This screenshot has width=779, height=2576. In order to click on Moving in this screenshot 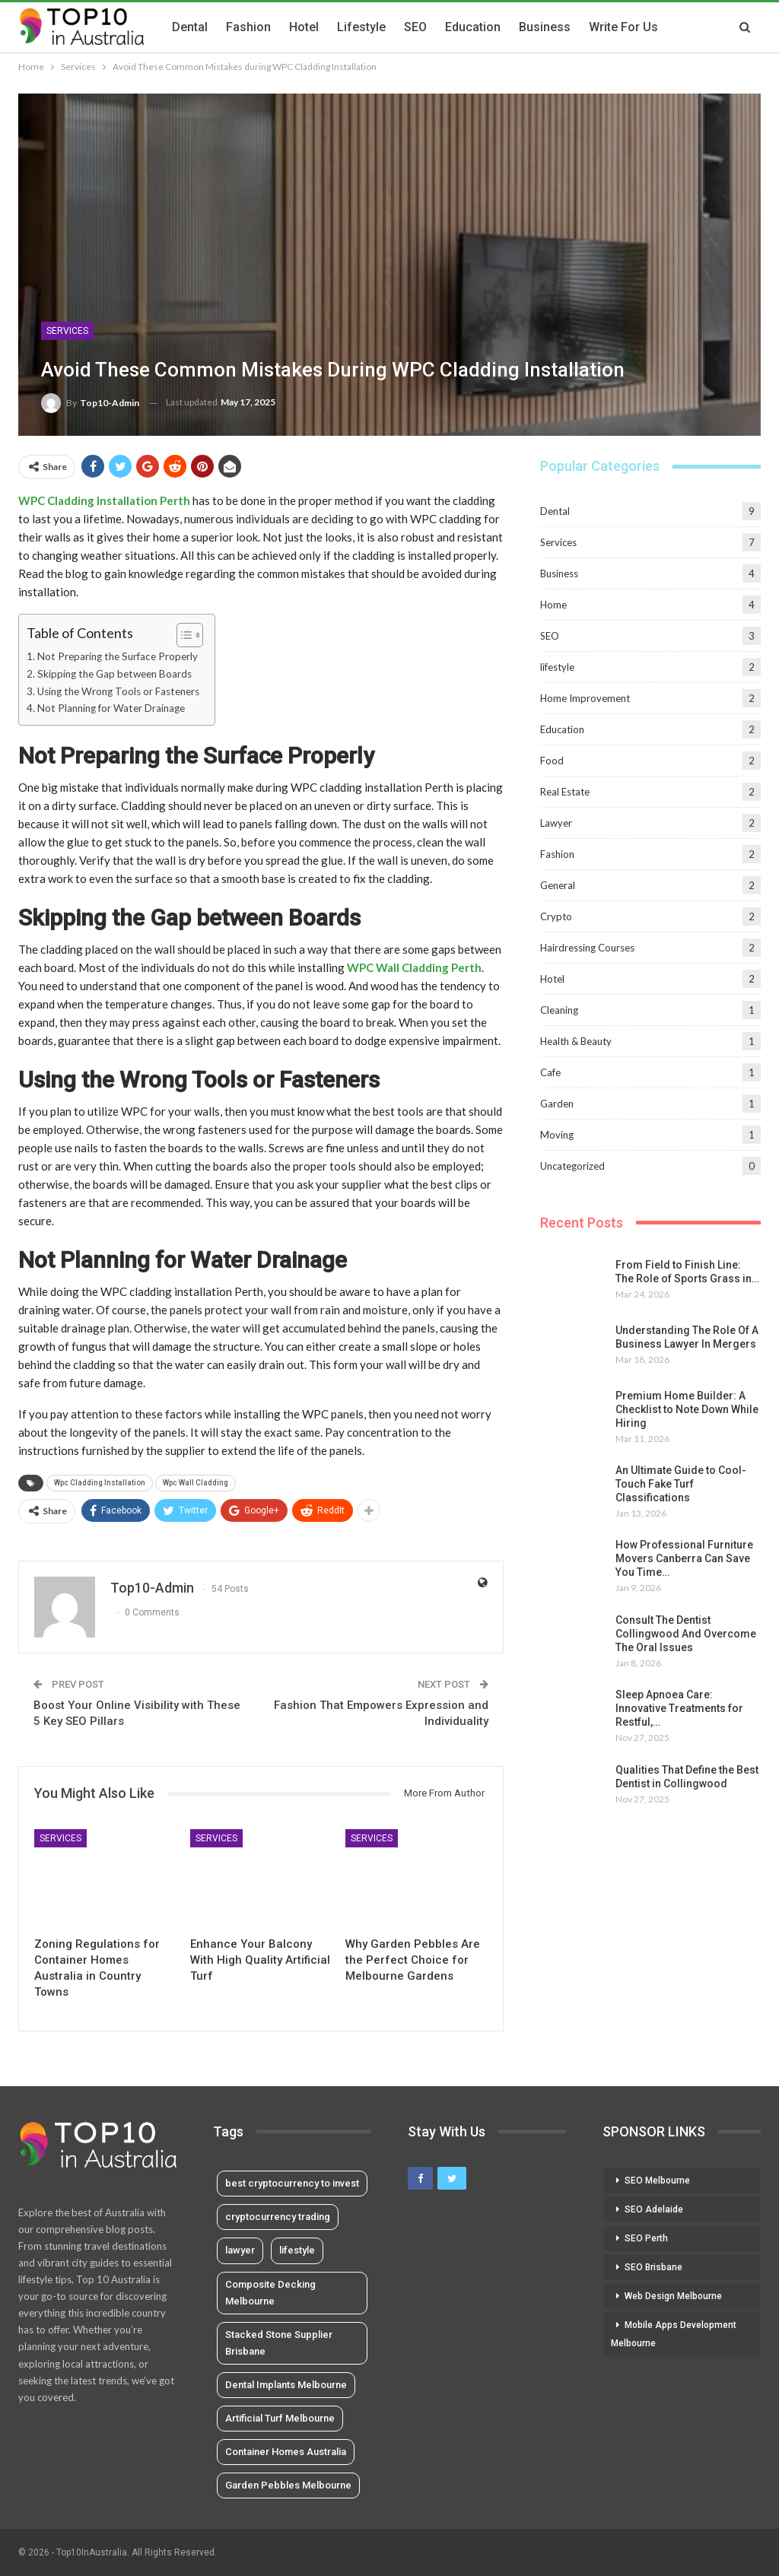, I will do `click(557, 1135)`.